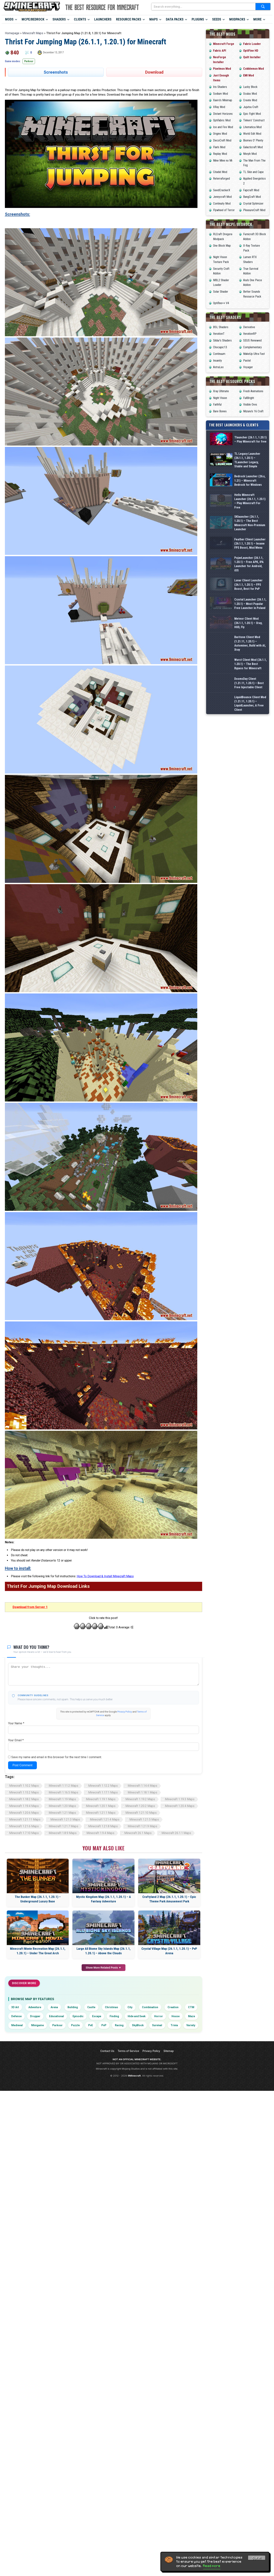 The image size is (274, 2576). Describe the element at coordinates (65, 1903) in the screenshot. I see `Minecraft 1.21.3 Maps` at that location.